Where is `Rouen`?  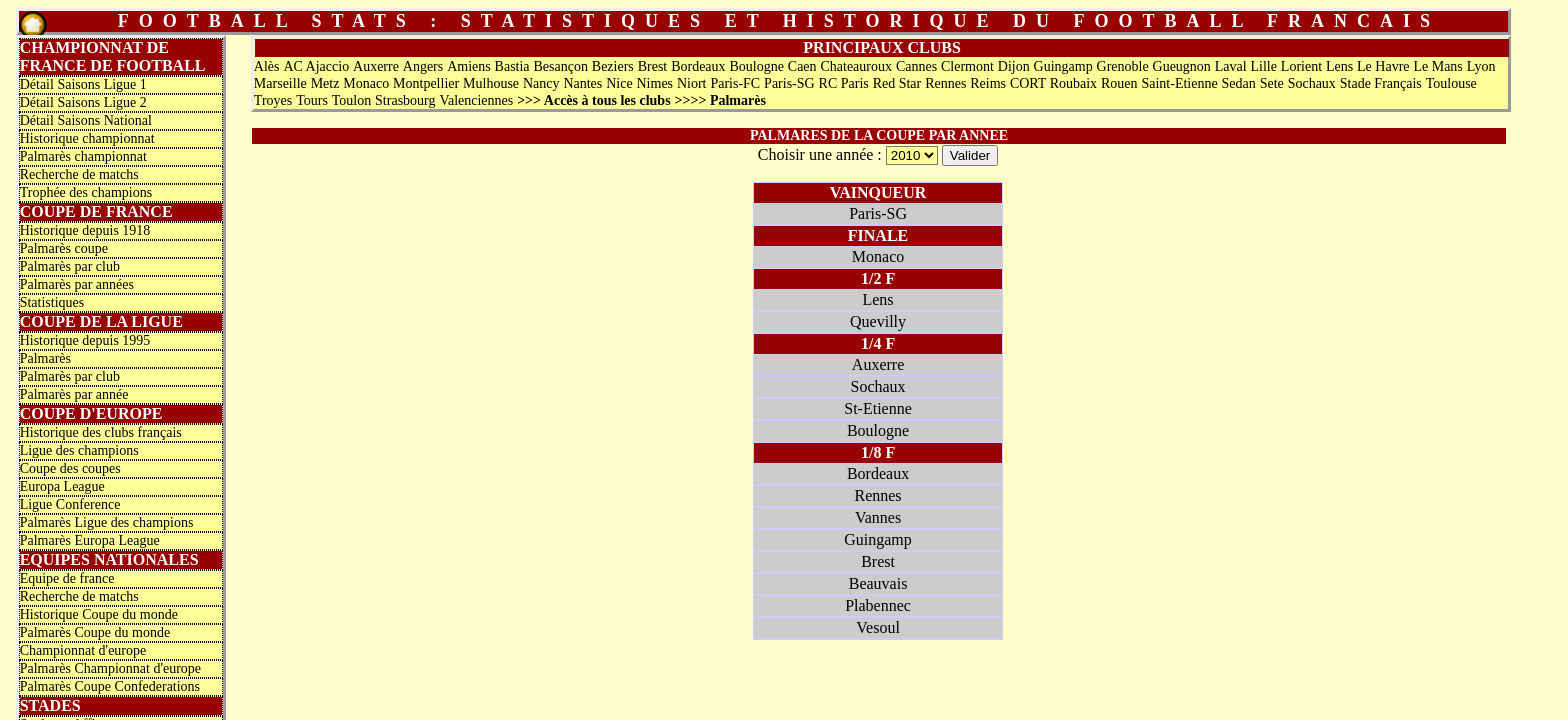 Rouen is located at coordinates (1119, 83).